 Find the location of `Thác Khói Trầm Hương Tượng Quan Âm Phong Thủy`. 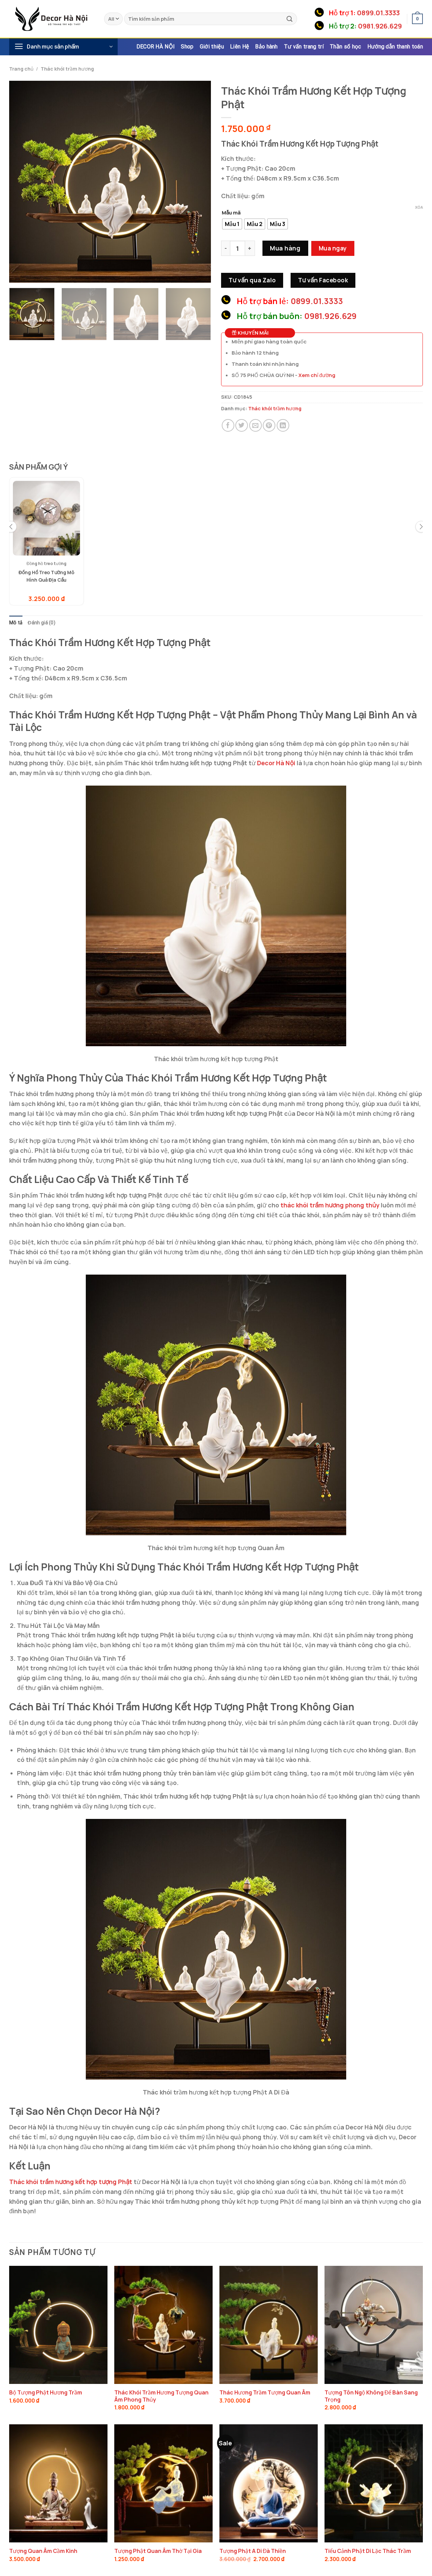

Thác Khói Trầm Hương Tượng Quan Âm Phong Thủy is located at coordinates (161, 2396).